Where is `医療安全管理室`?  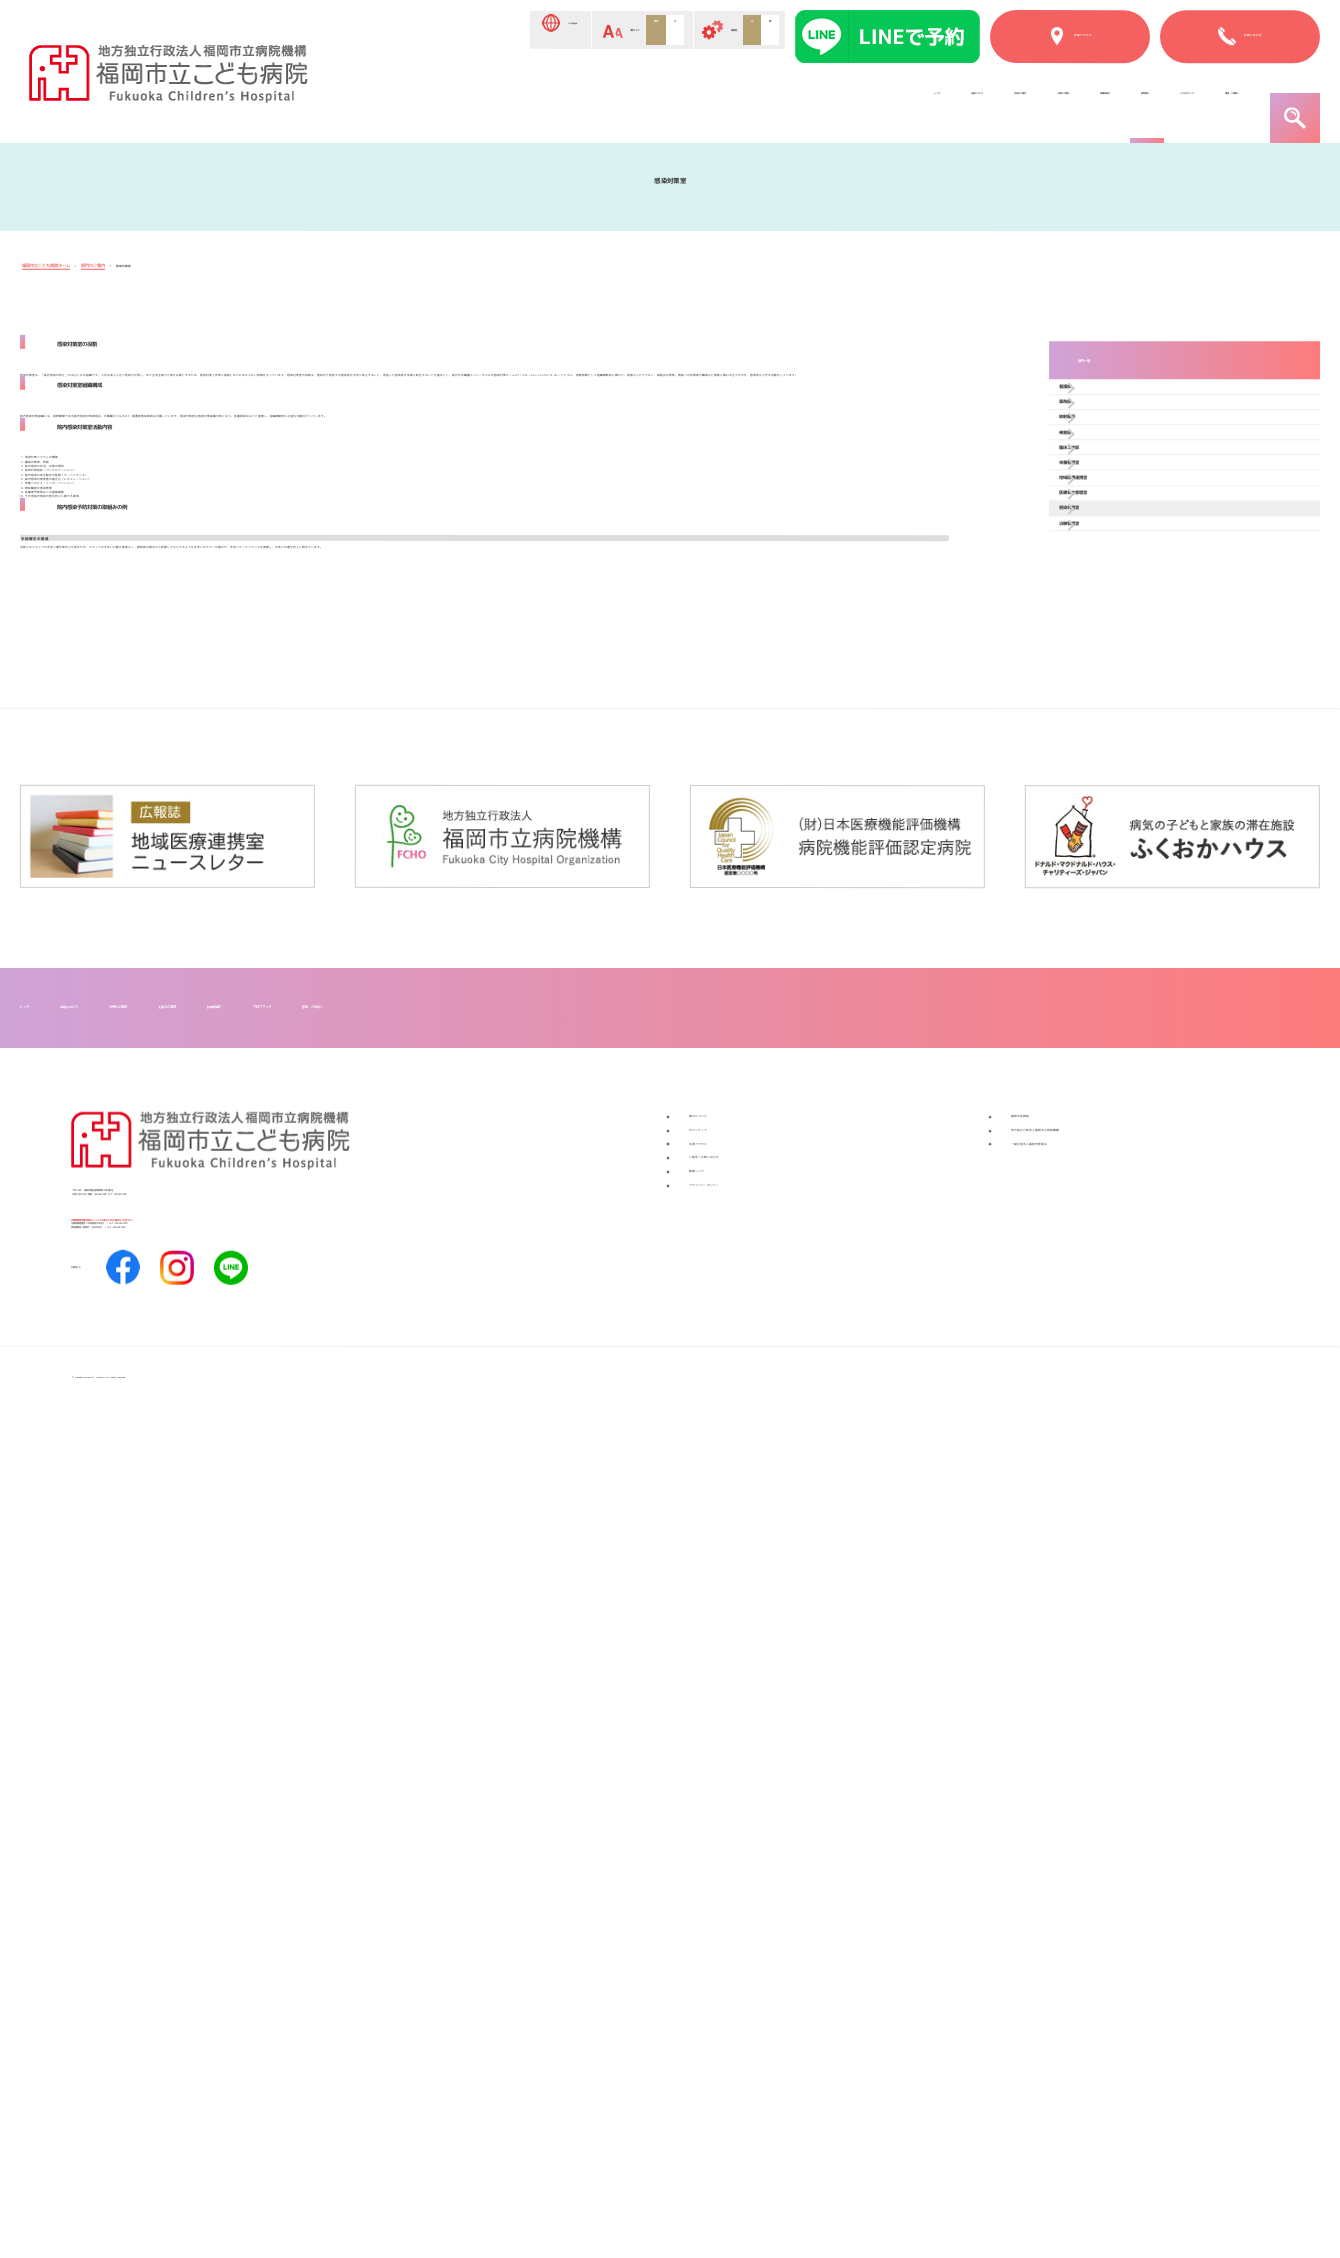
医療安全管理室 is located at coordinates (1136, 750).